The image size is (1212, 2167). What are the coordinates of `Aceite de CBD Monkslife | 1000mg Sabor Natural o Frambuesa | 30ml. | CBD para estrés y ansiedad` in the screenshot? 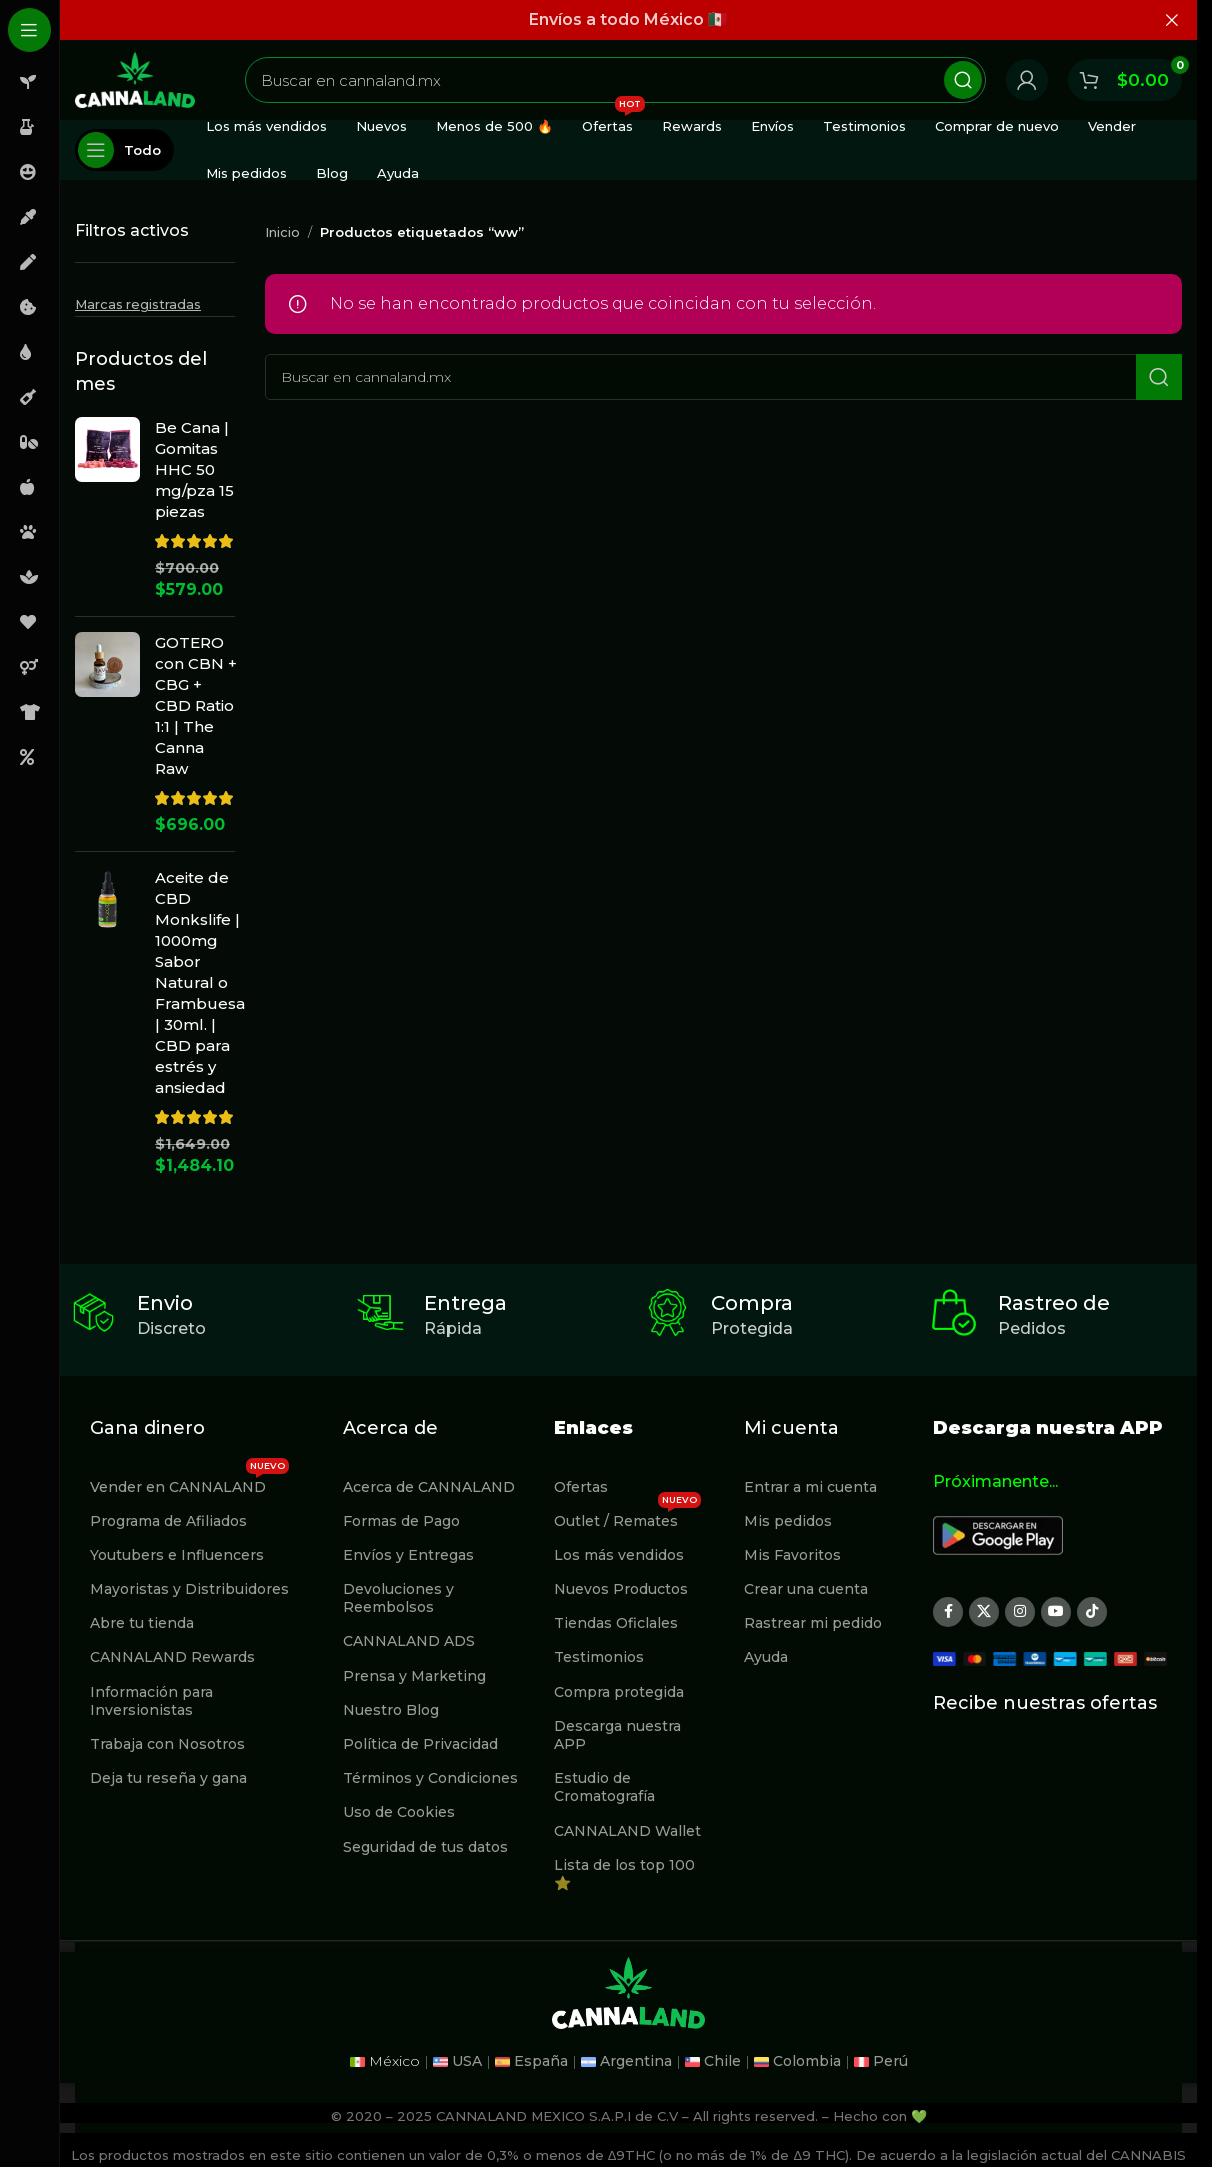 It's located at (200, 982).